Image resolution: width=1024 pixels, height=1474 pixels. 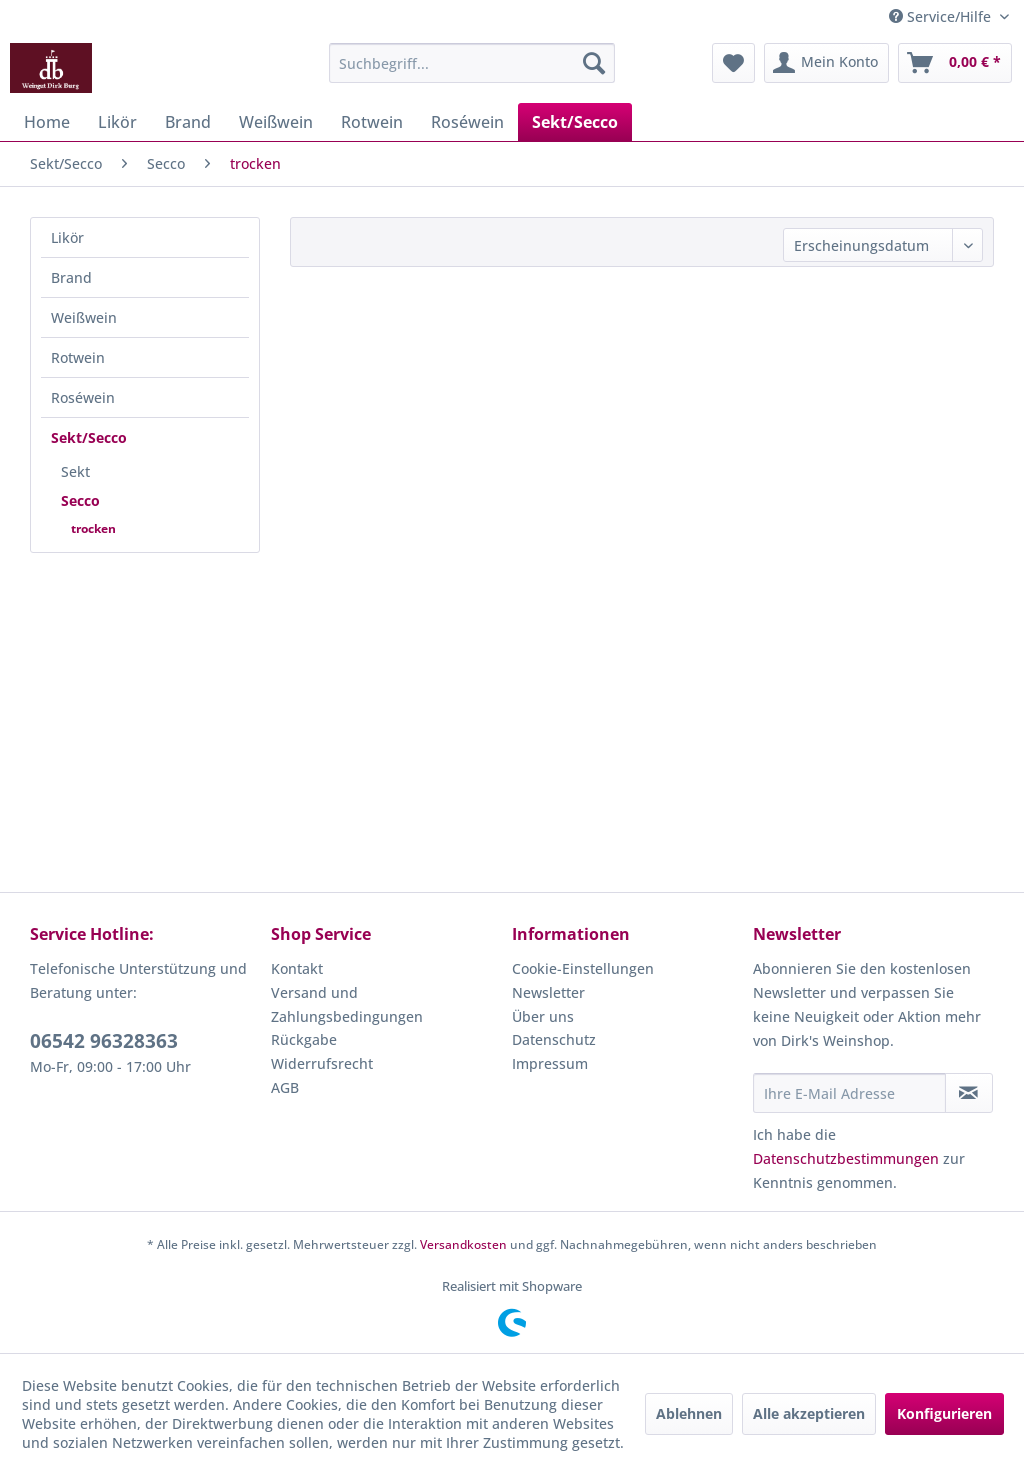 I want to click on Versandkosten, so click(x=463, y=1244).